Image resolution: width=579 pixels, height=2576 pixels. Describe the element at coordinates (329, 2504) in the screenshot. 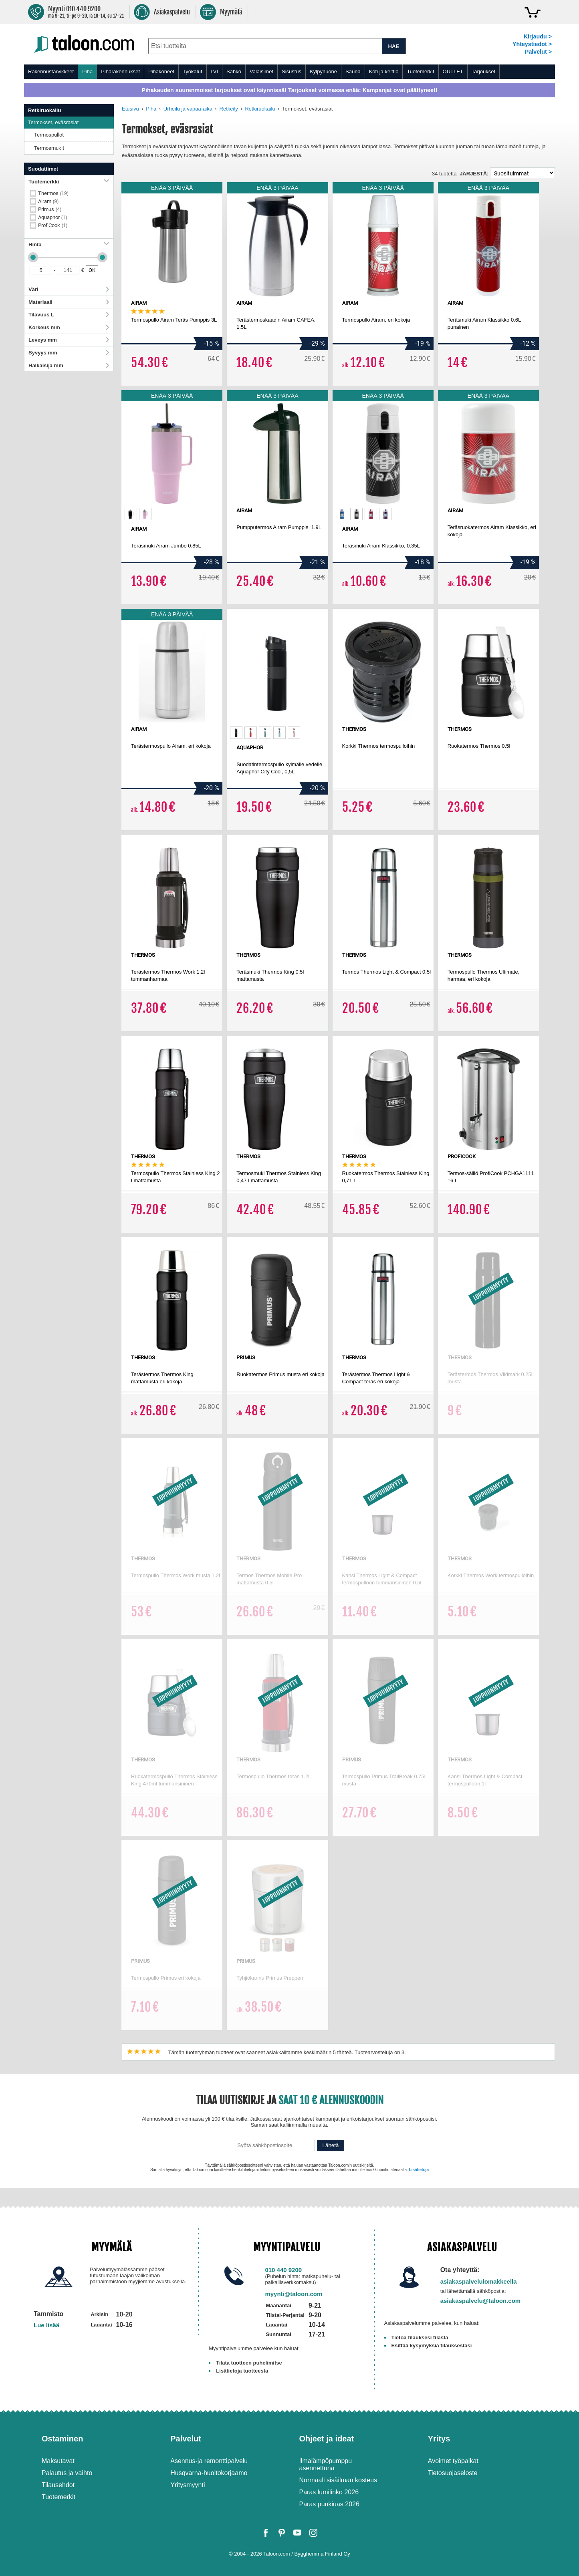

I see `Paras puukiuas 2026` at that location.